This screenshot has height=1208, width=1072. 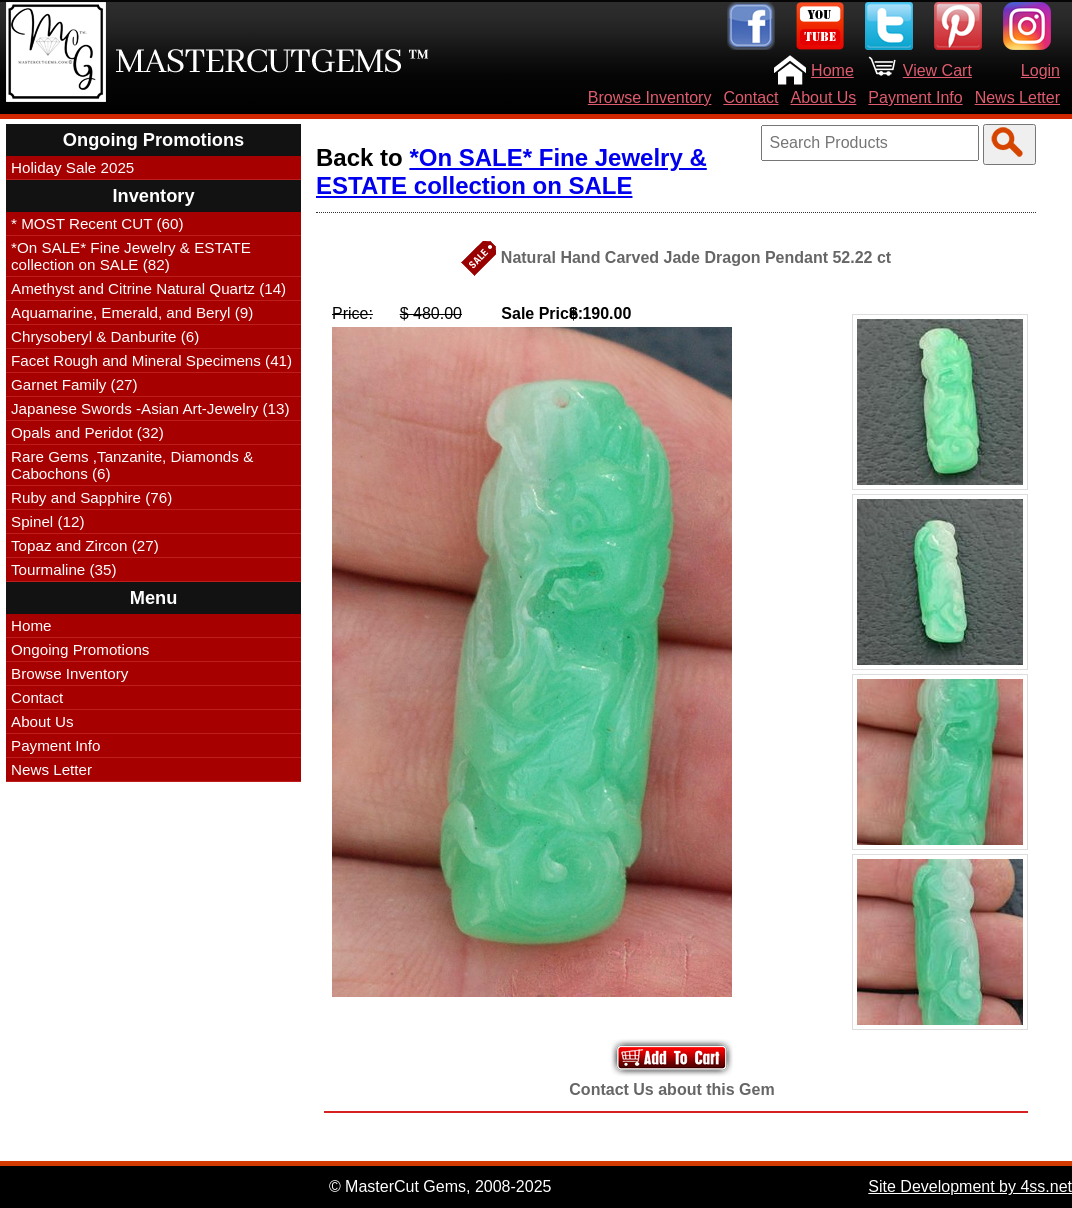 What do you see at coordinates (650, 97) in the screenshot?
I see `Browse Inventory` at bounding box center [650, 97].